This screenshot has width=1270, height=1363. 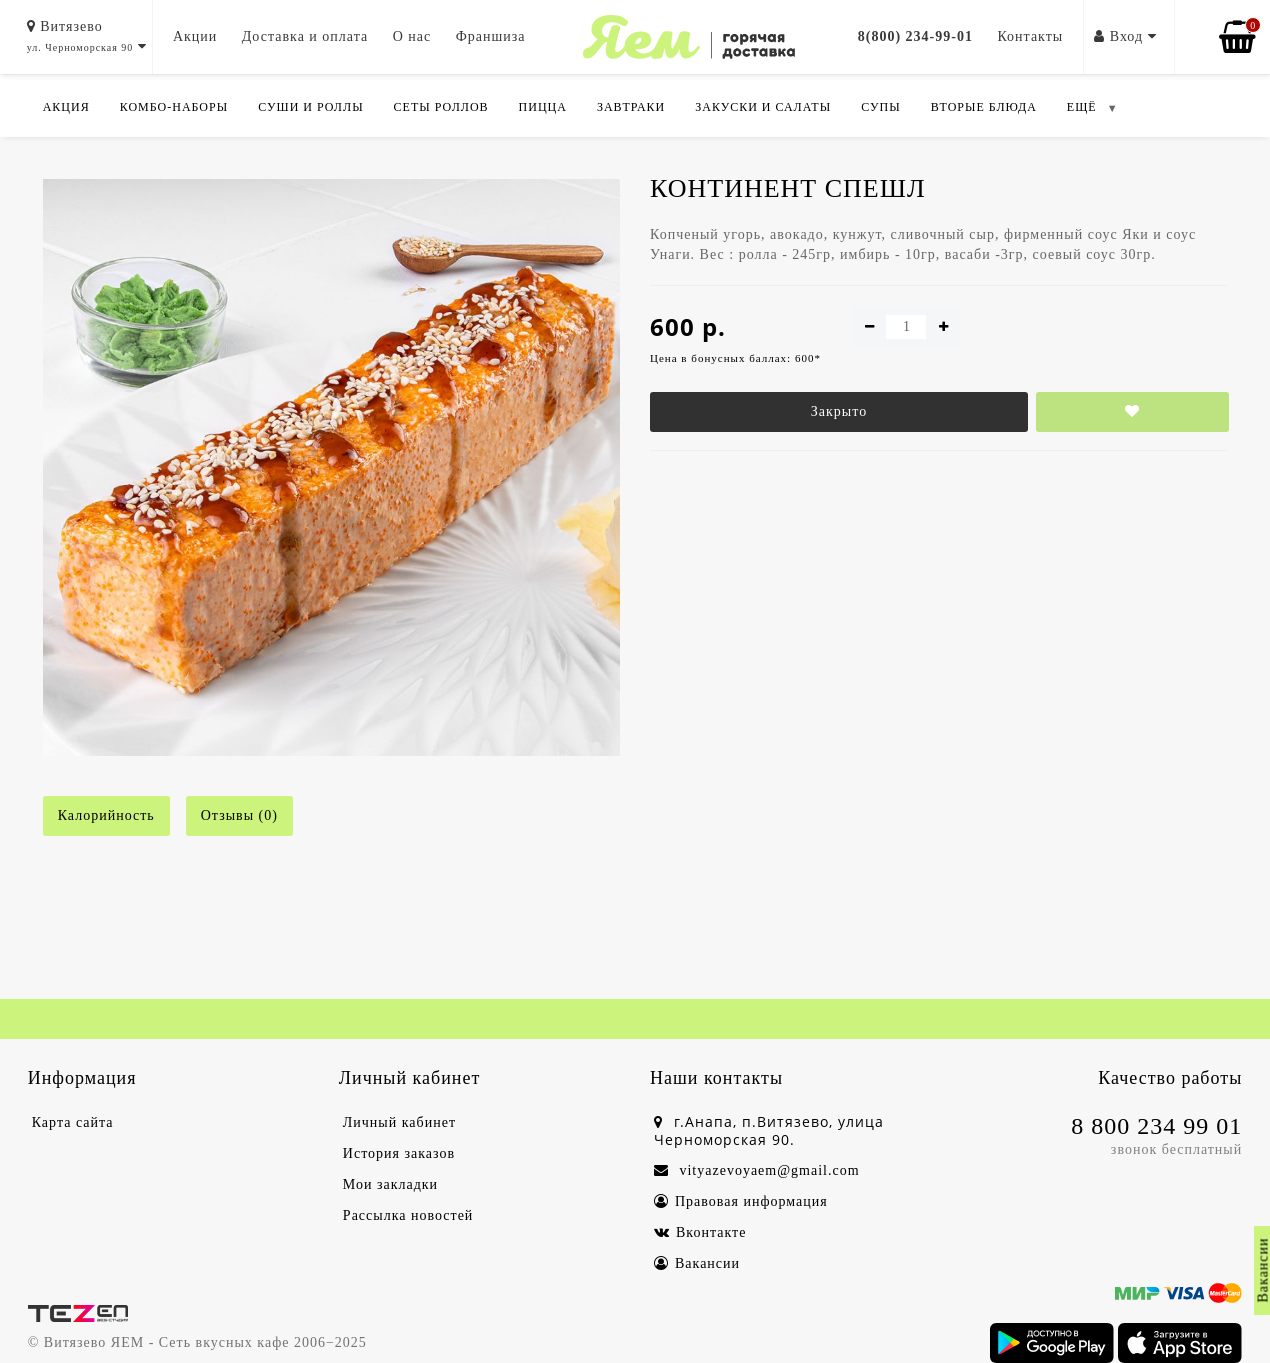 I want to click on Акции, so click(x=195, y=36).